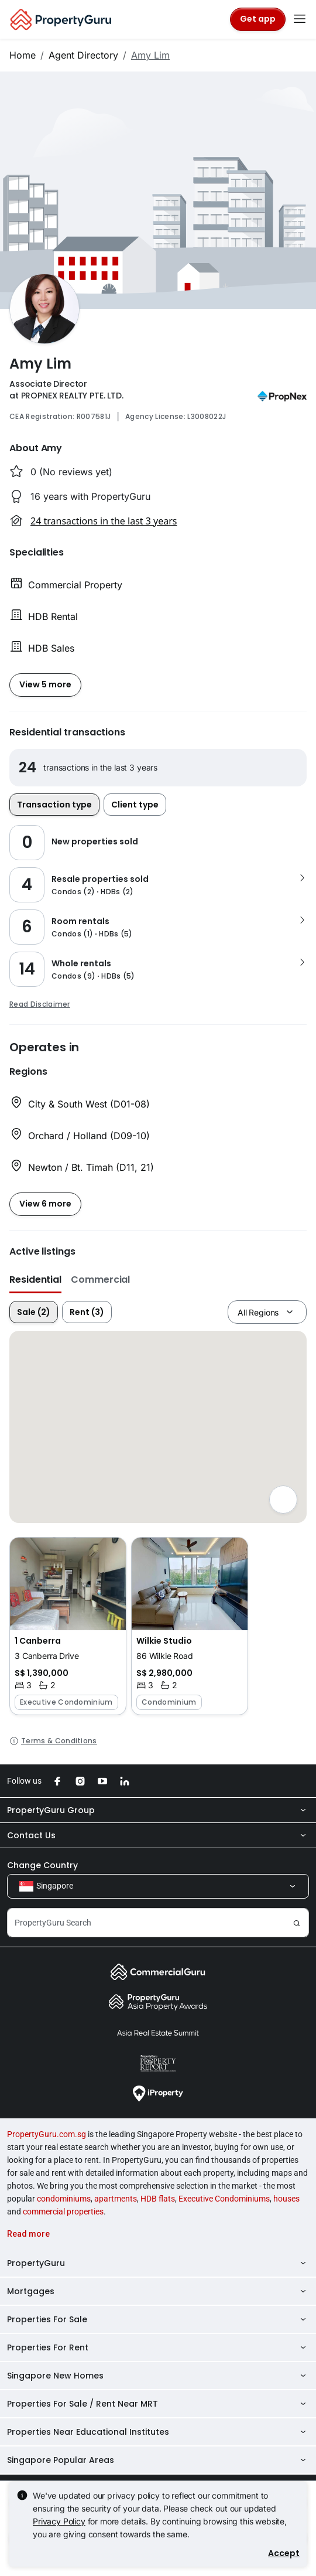 This screenshot has height=2576, width=316. Describe the element at coordinates (22, 55) in the screenshot. I see `Home` at that location.